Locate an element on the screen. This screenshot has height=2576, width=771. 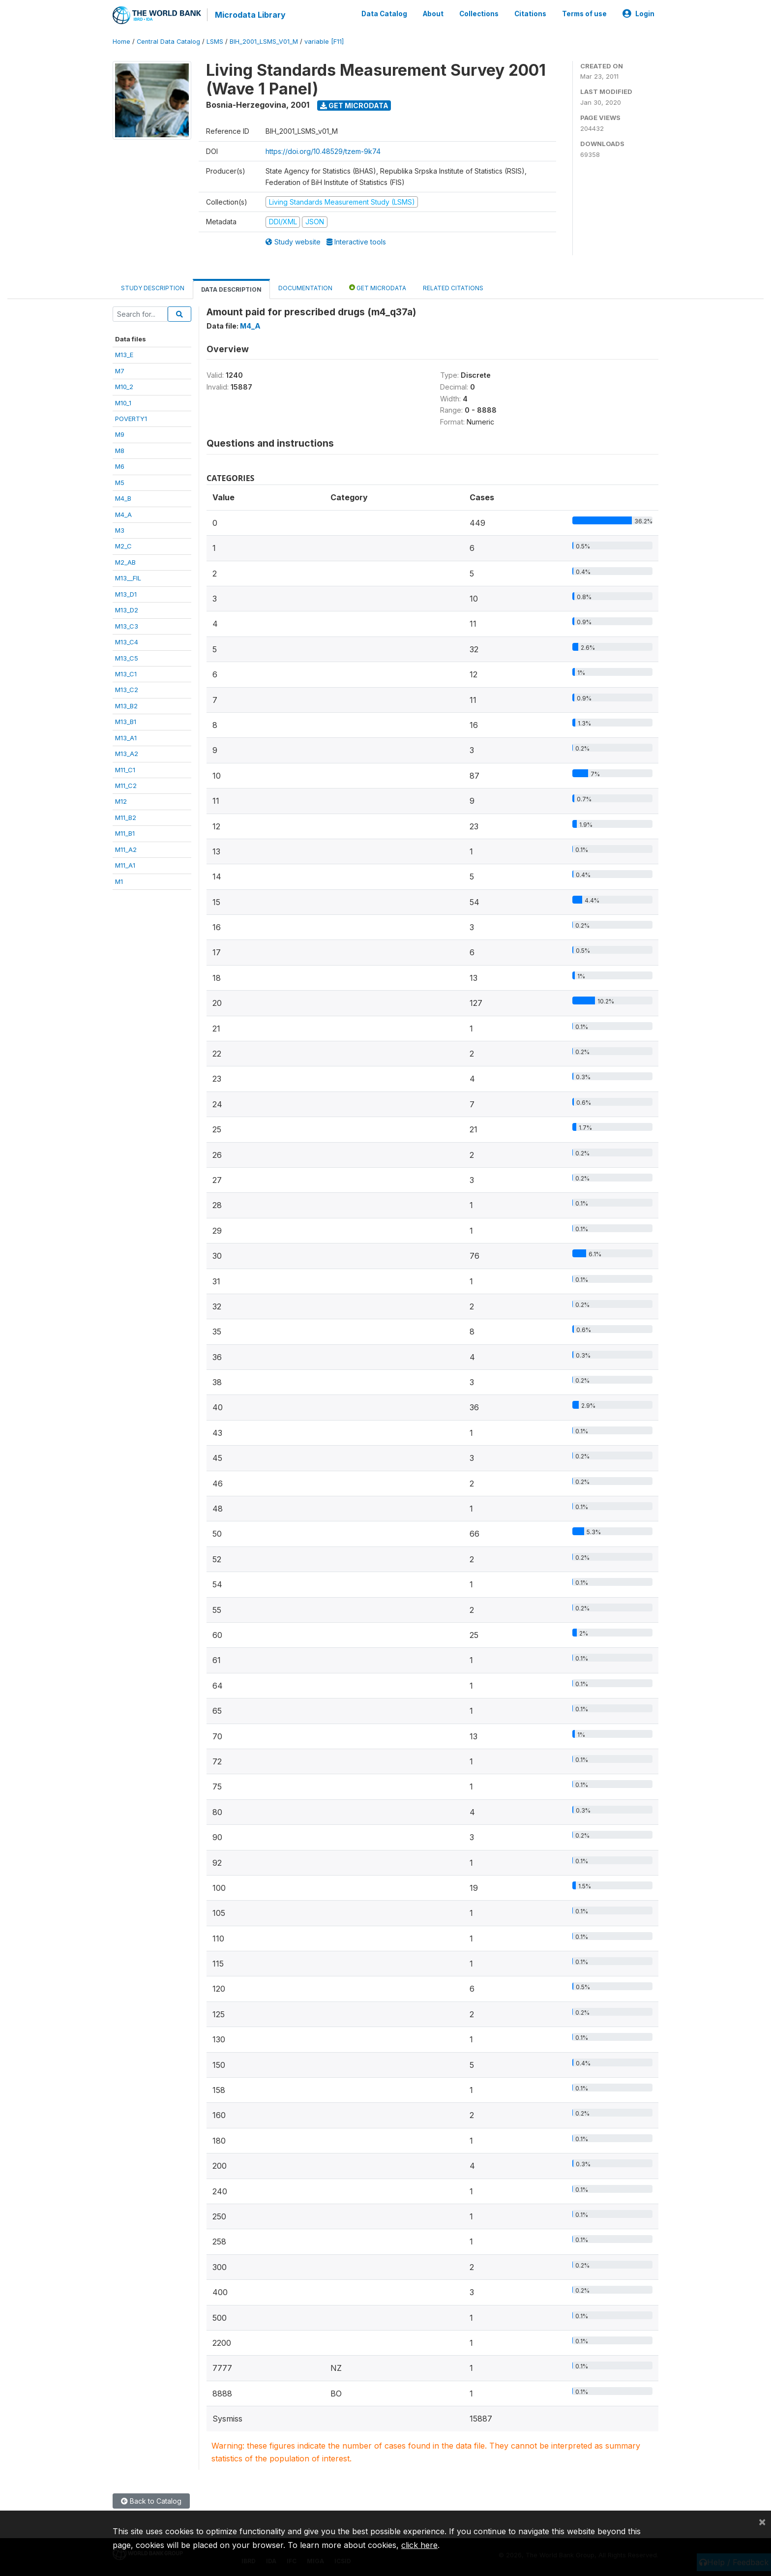
M4_A is located at coordinates (123, 514).